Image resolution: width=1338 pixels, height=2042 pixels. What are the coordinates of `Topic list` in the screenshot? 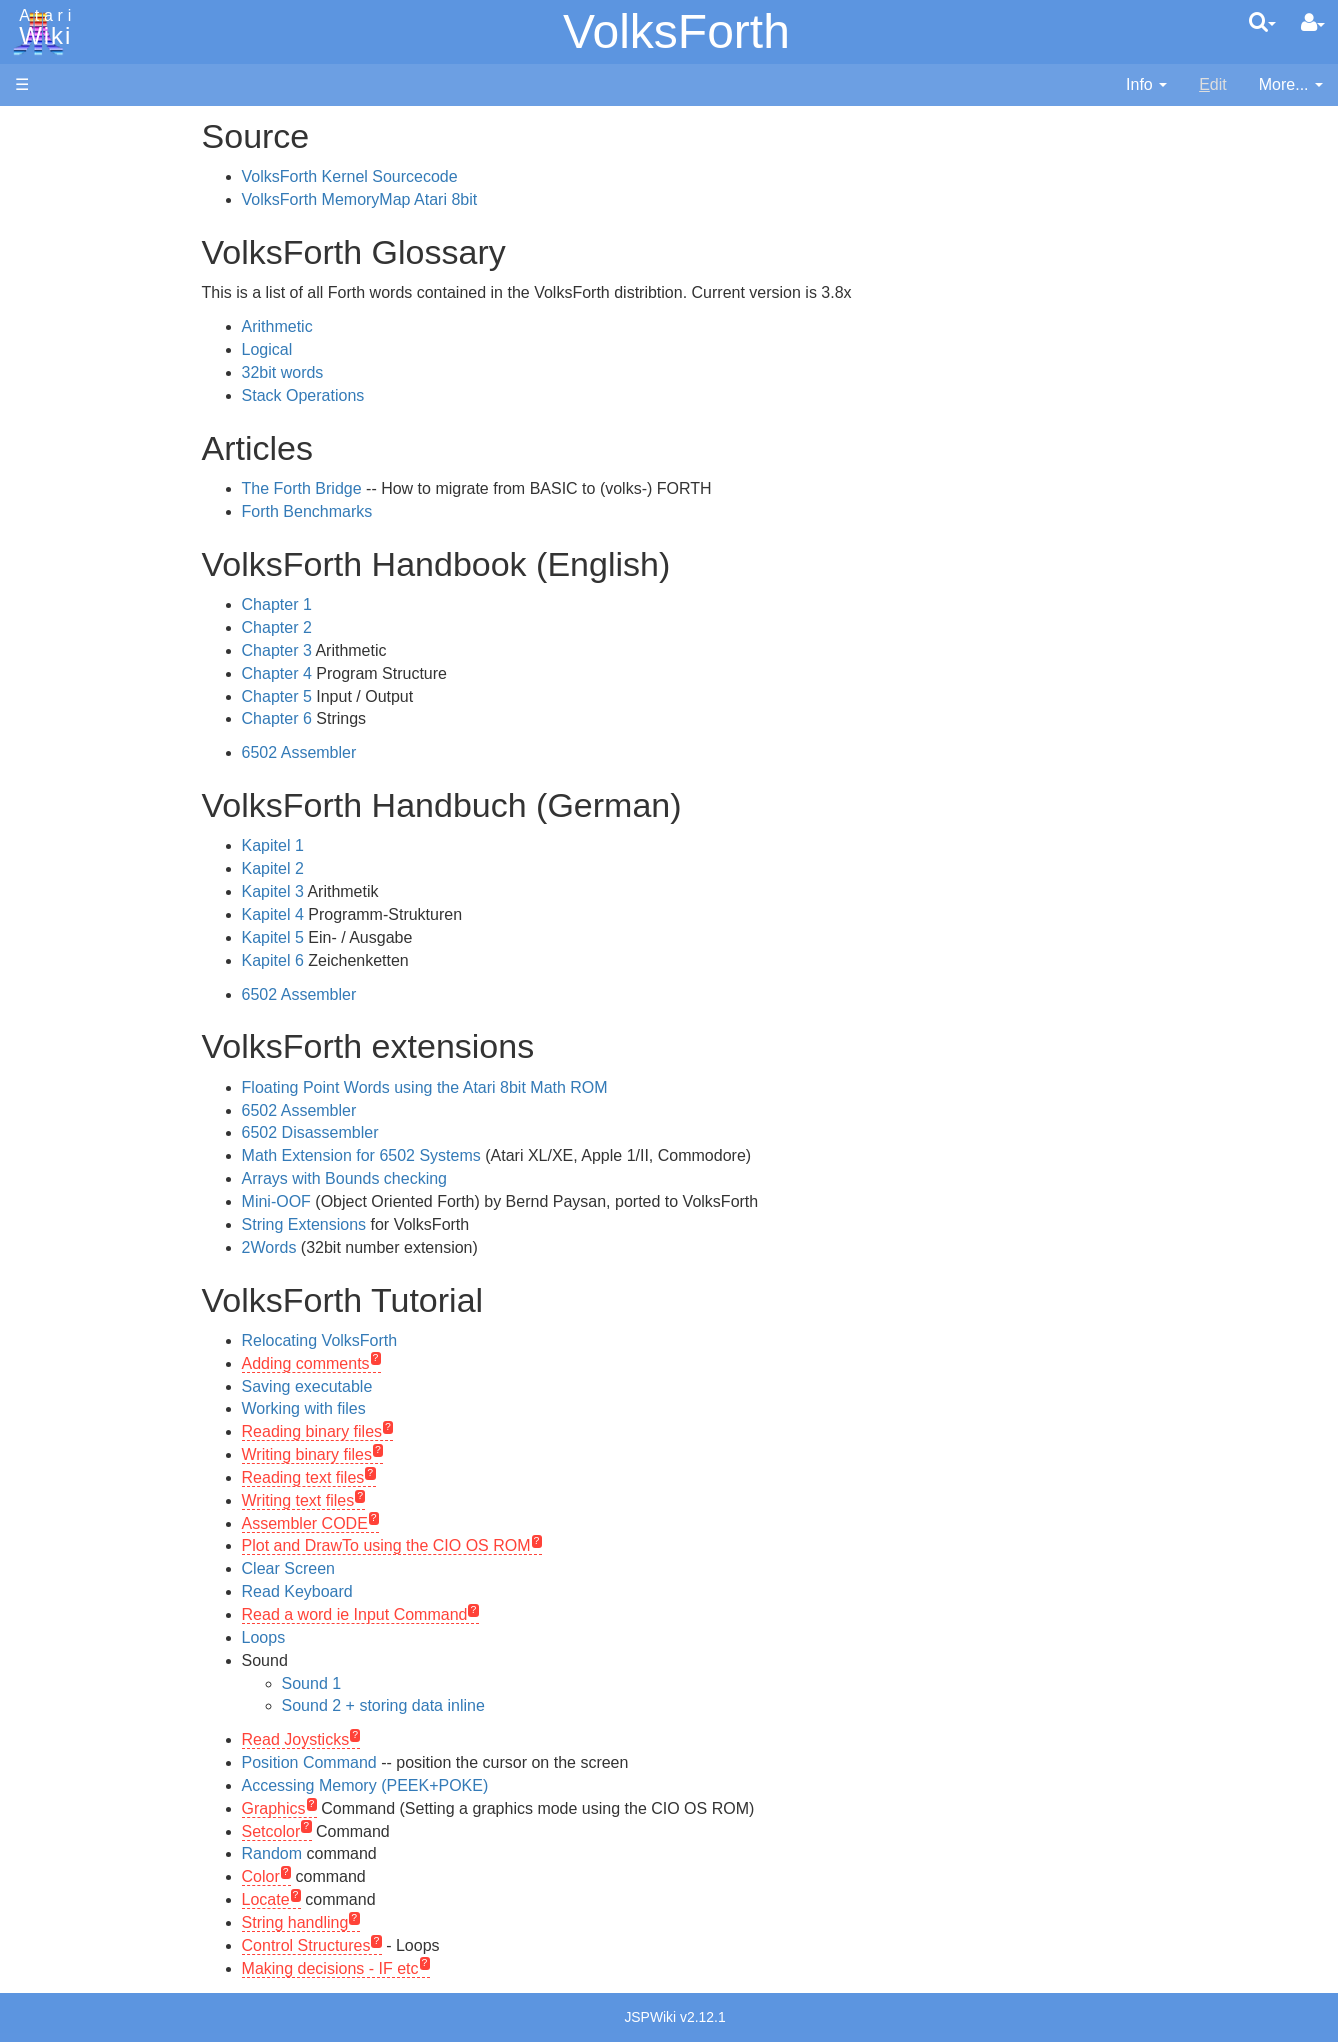 It's located at (45, 297).